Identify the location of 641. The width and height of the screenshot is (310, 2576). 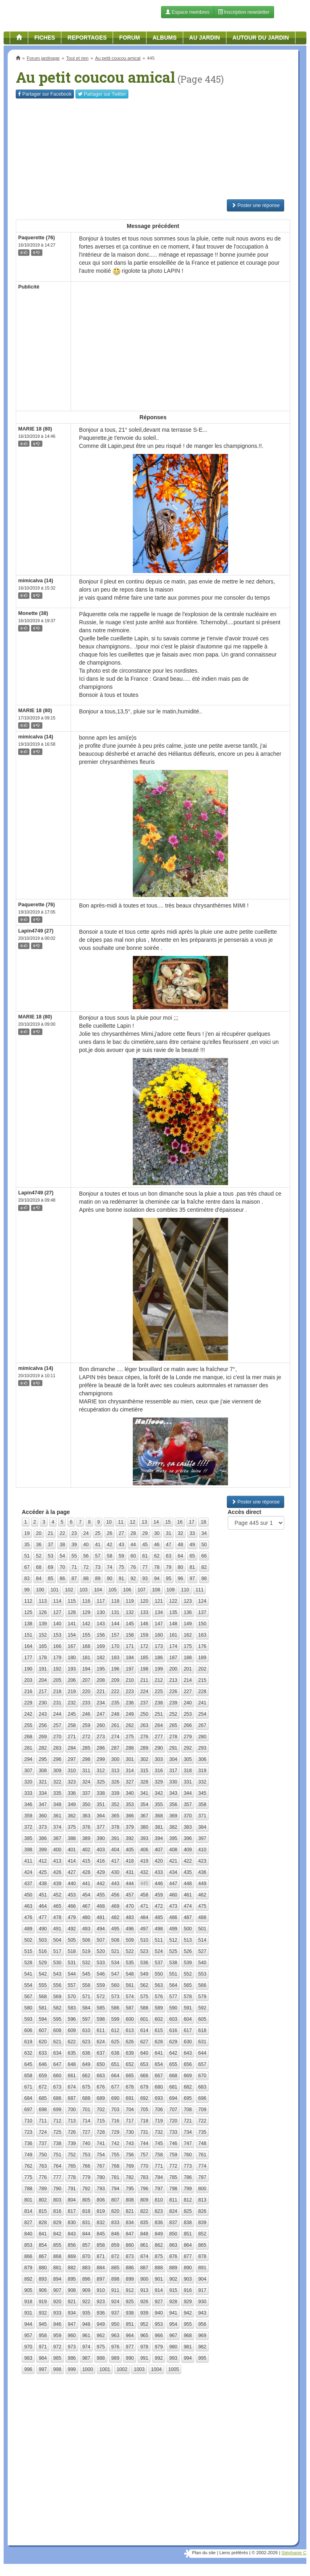
(159, 2053).